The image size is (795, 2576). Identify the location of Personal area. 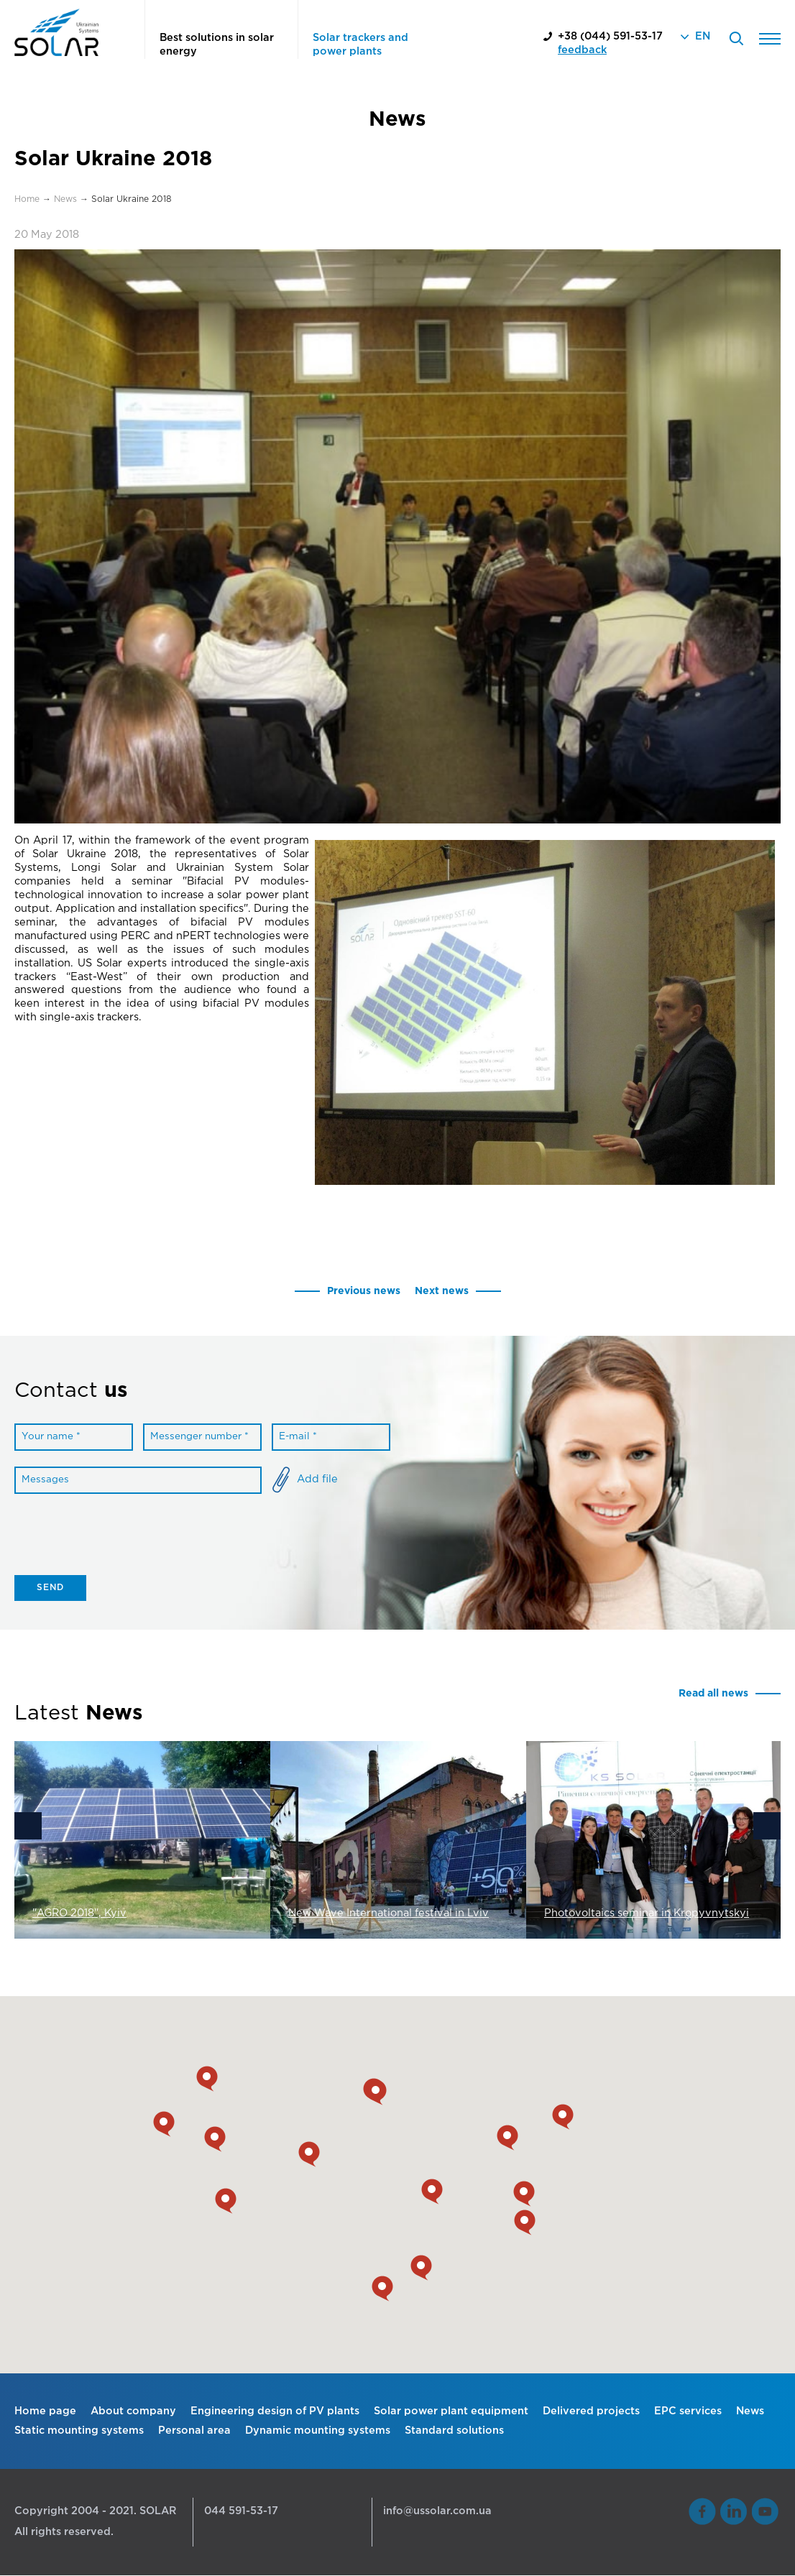
(194, 2430).